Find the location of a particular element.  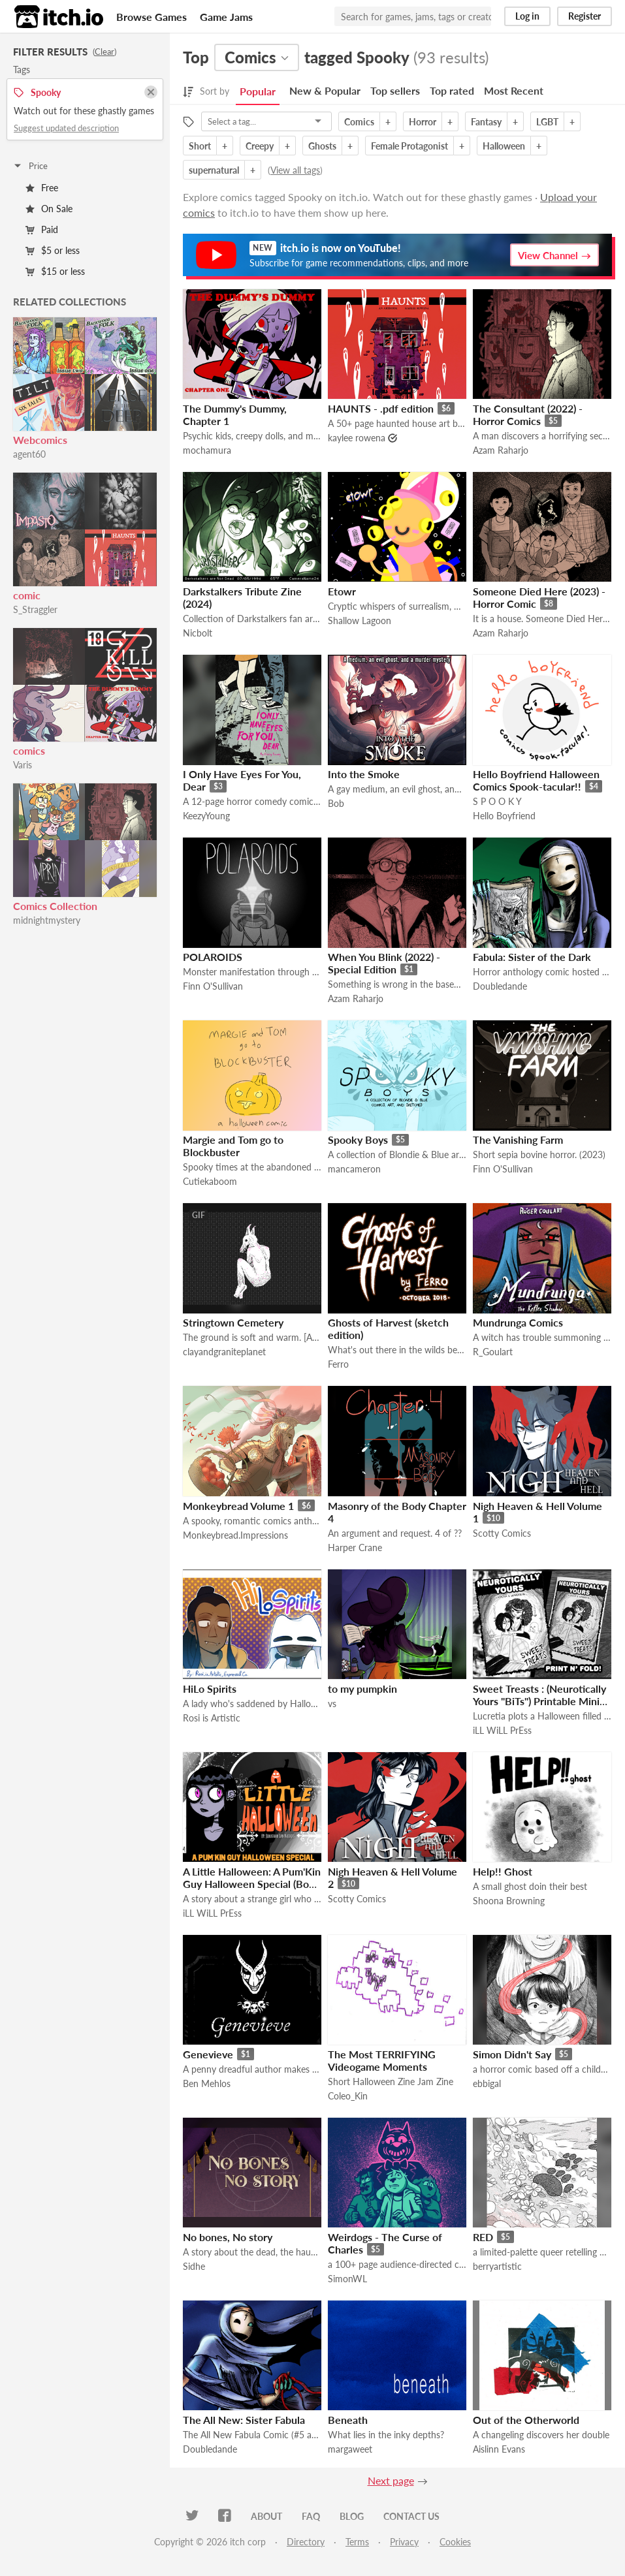

Comics Collection is located at coordinates (55, 906).